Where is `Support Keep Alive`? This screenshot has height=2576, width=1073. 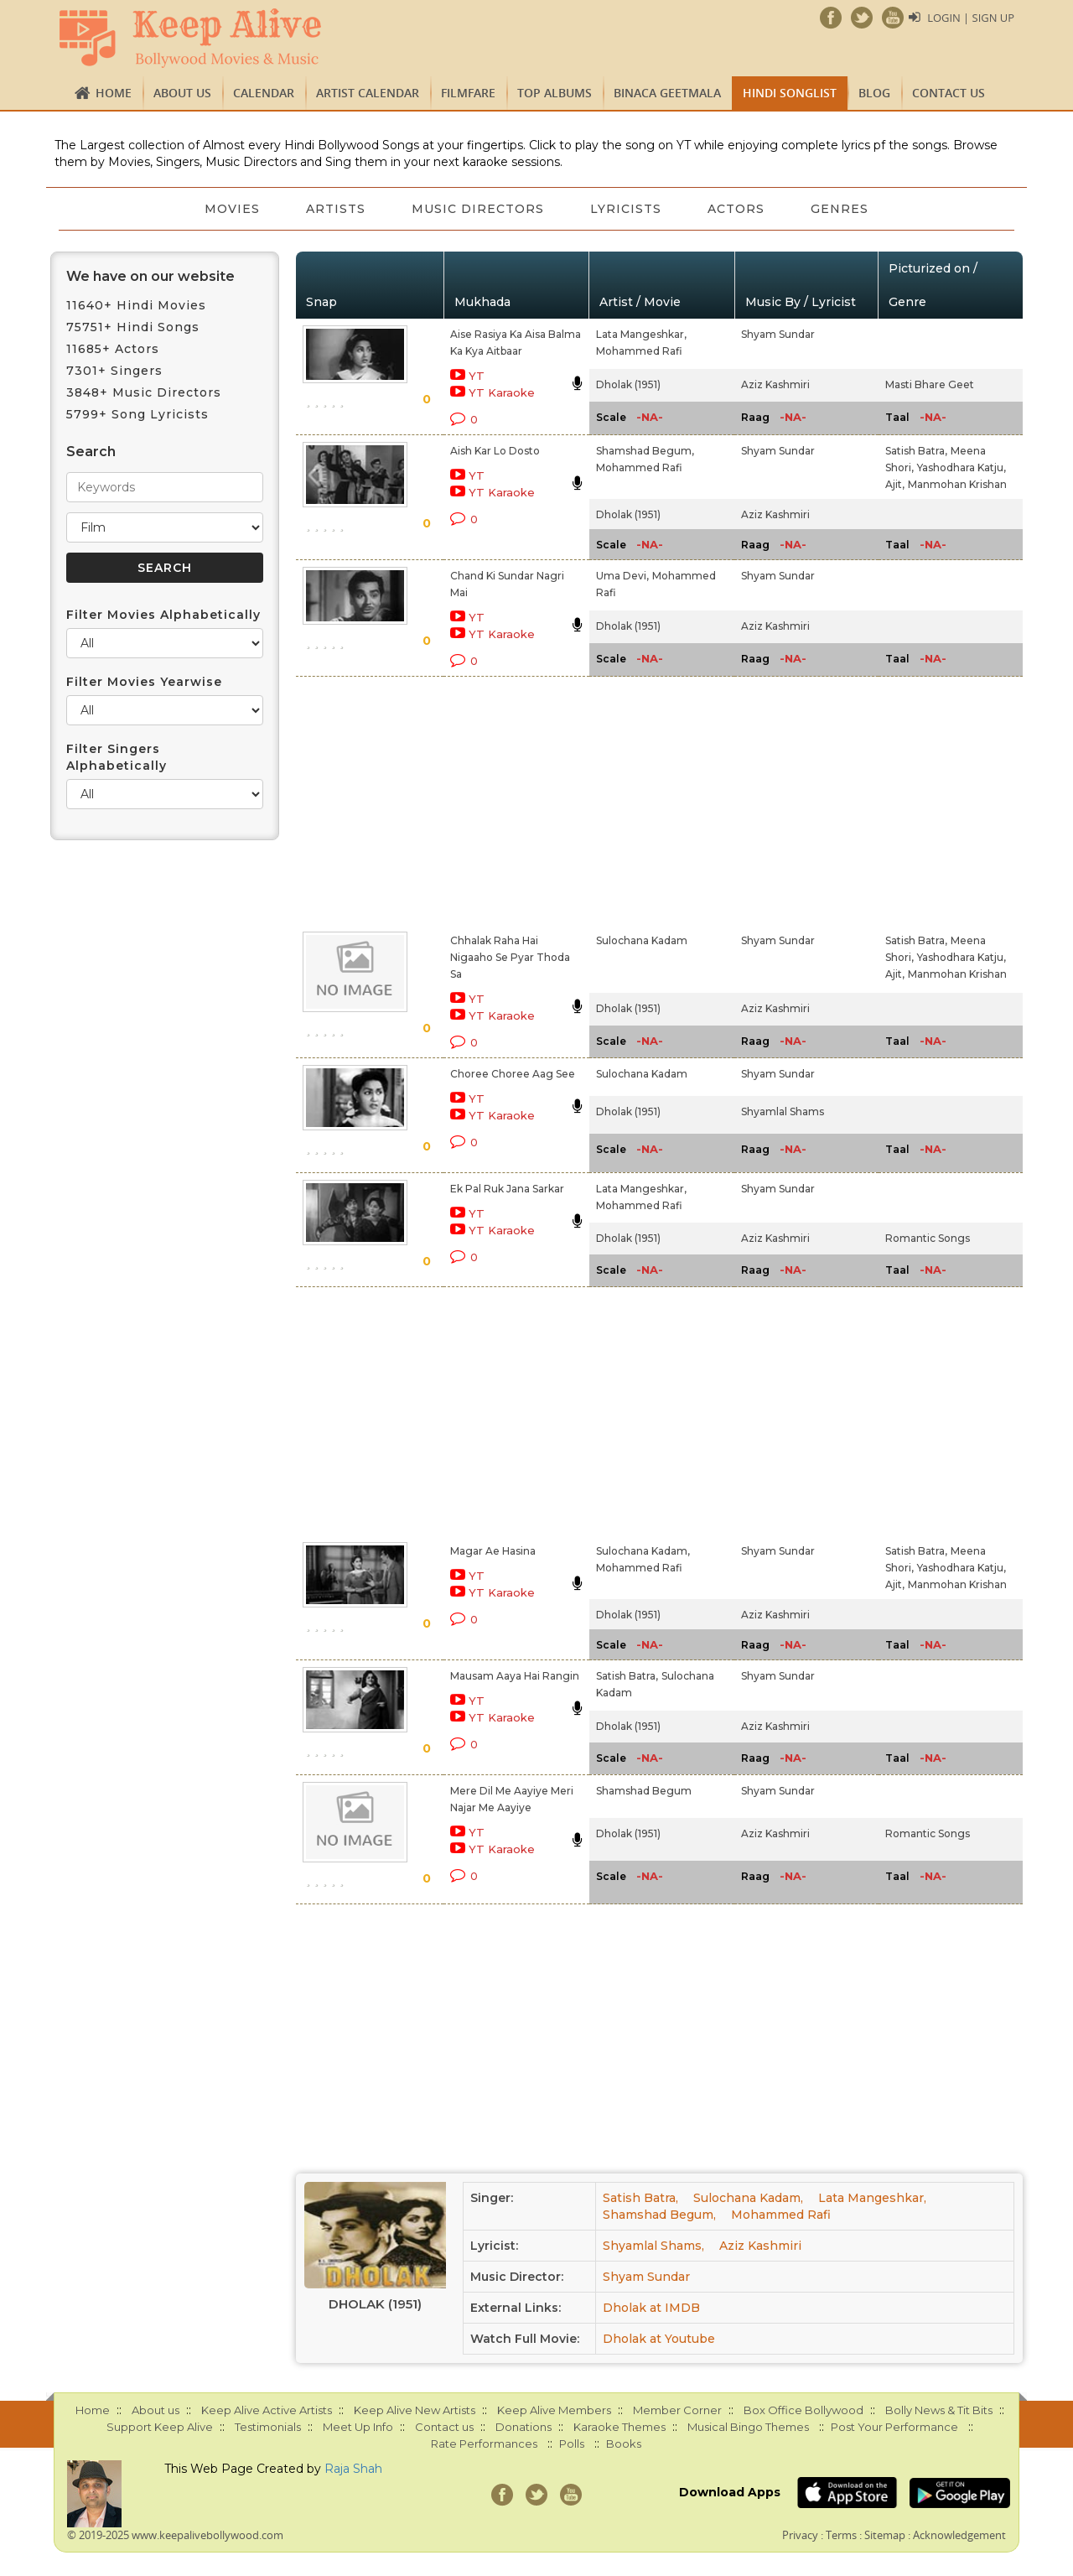
Support Keep Alive is located at coordinates (159, 2426).